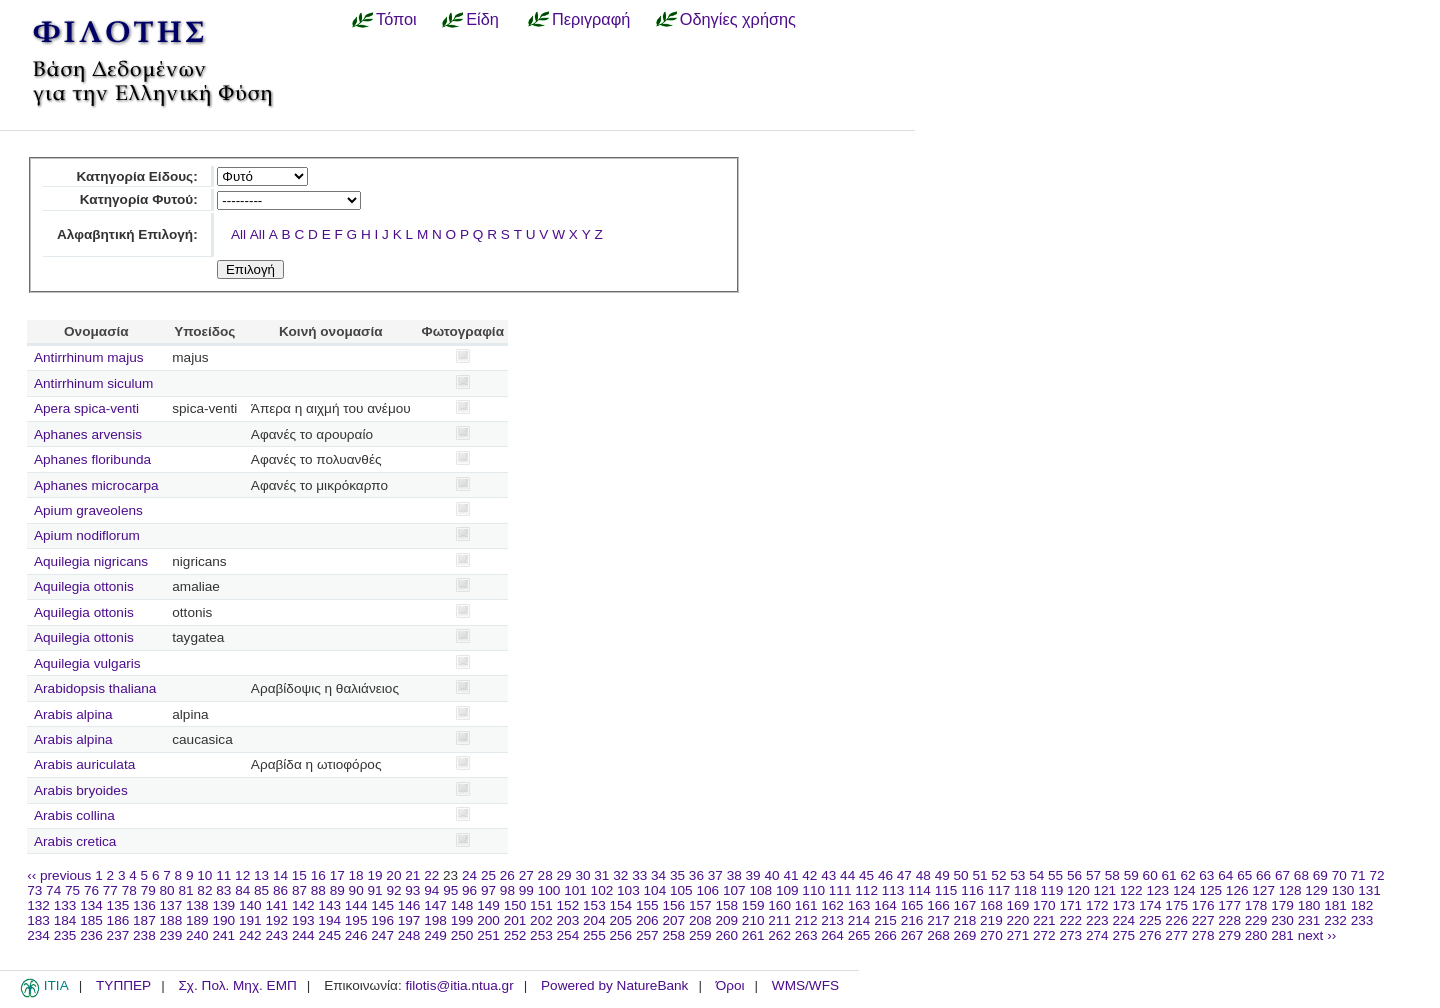  I want to click on 81, so click(185, 890).